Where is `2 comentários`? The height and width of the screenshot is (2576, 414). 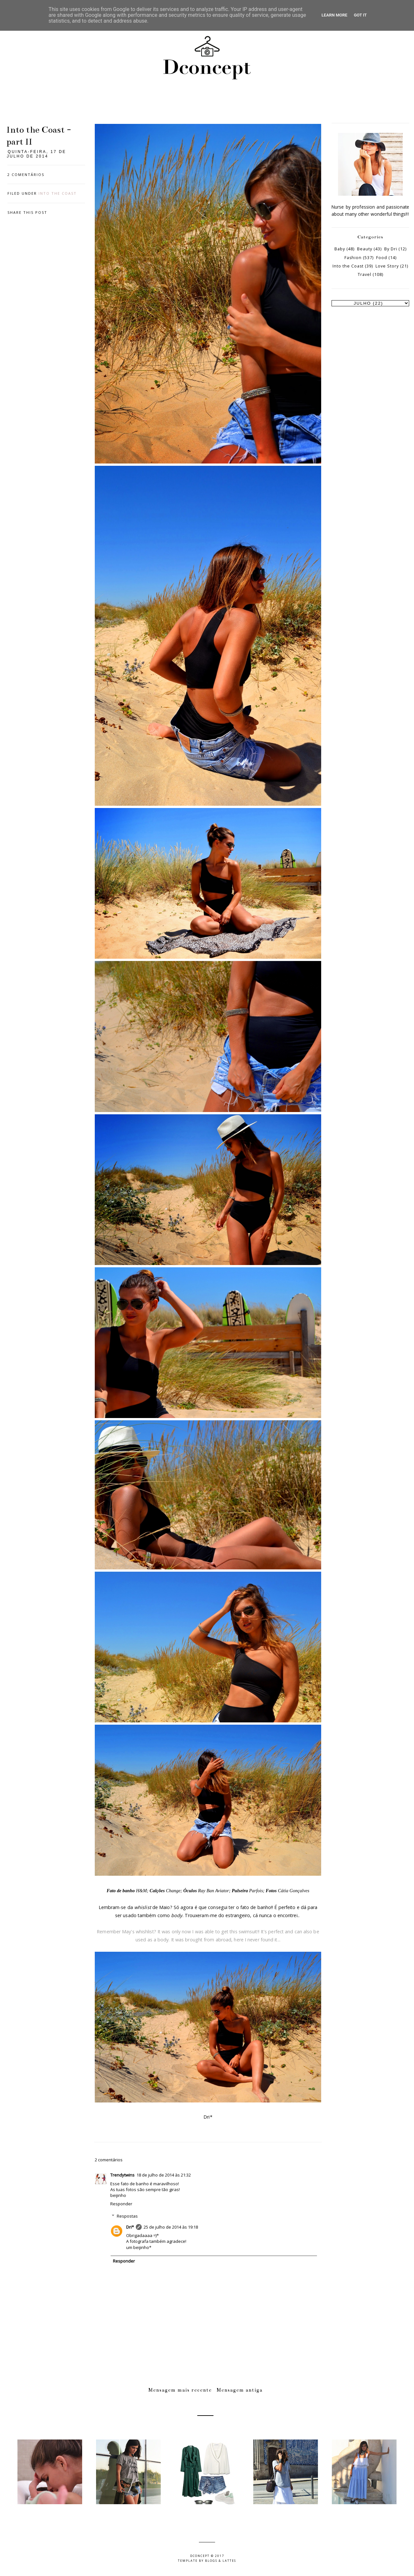
2 comentários is located at coordinates (25, 174).